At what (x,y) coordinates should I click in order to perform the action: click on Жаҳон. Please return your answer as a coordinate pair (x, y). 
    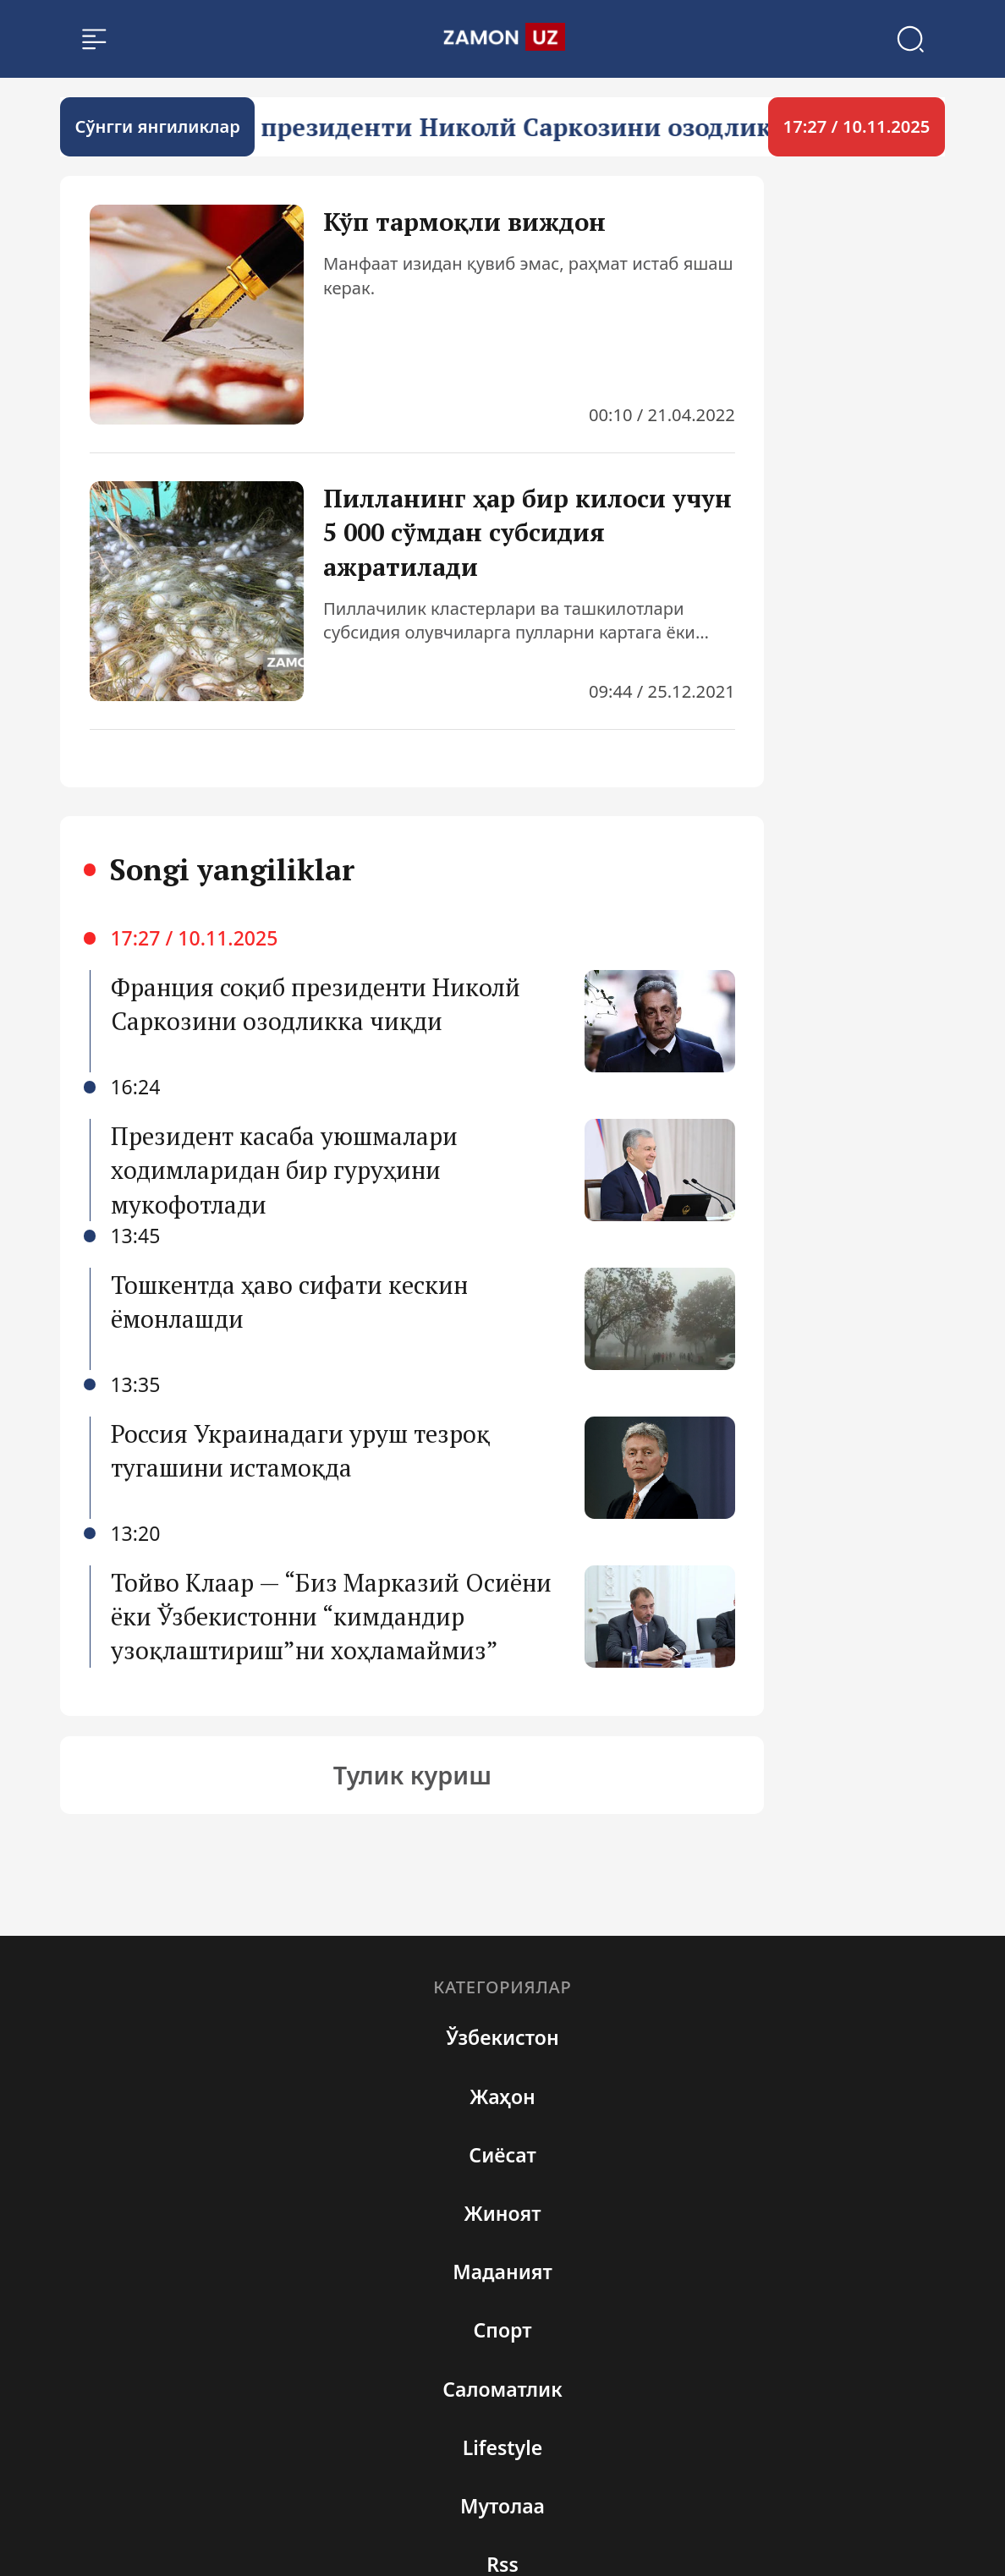
    Looking at the image, I should click on (502, 2096).